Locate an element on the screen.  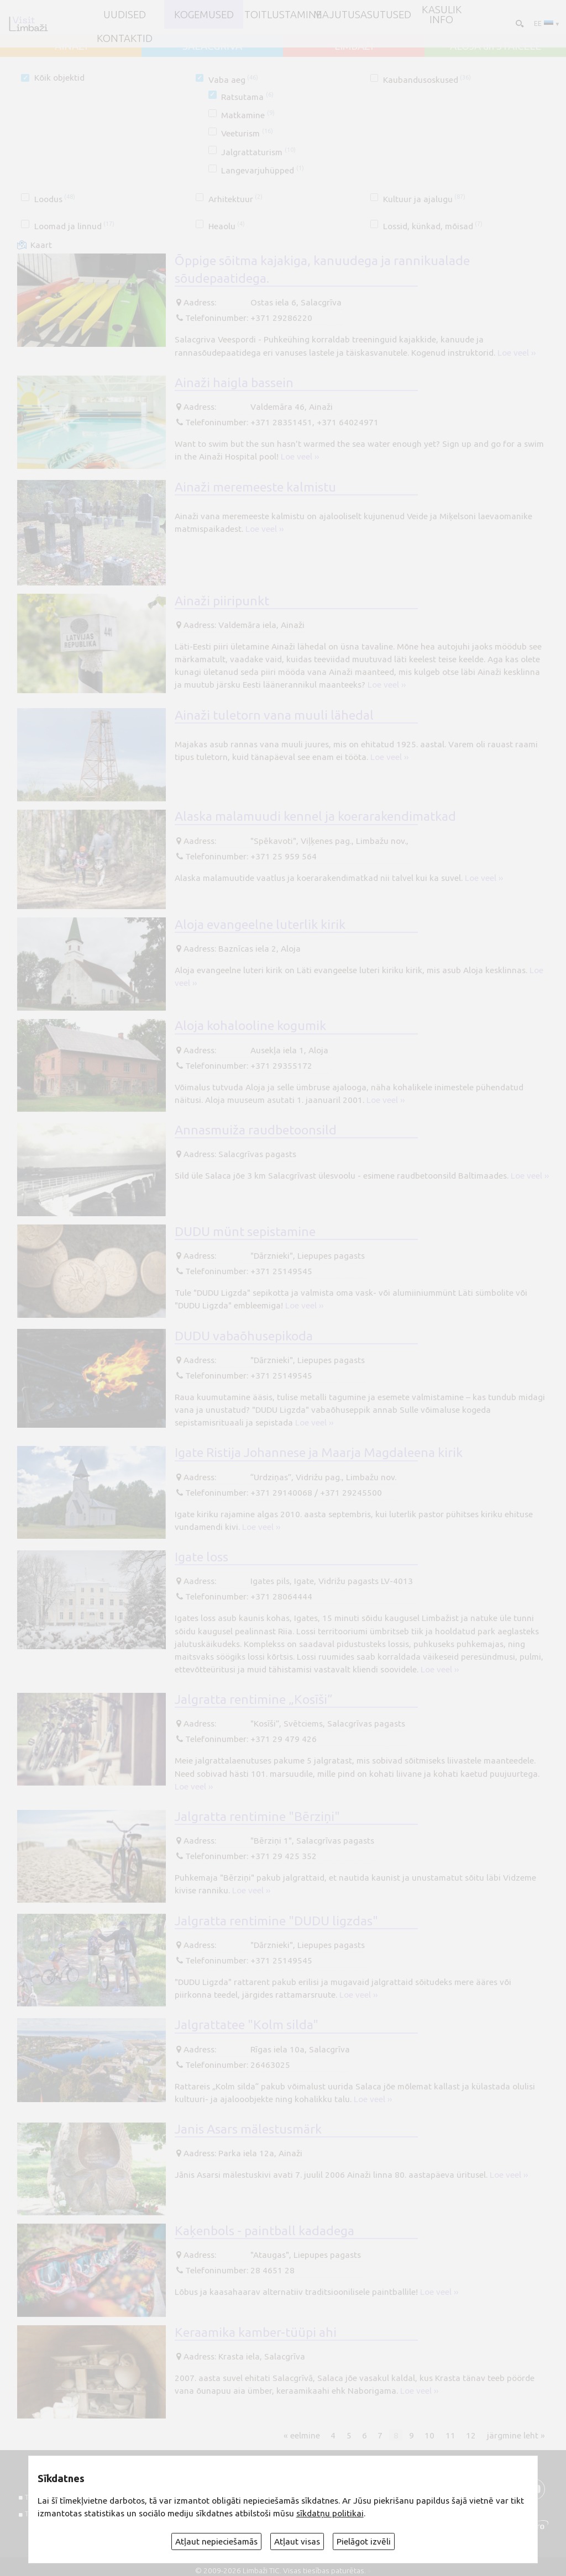
Kasulik info is located at coordinates (442, 14).